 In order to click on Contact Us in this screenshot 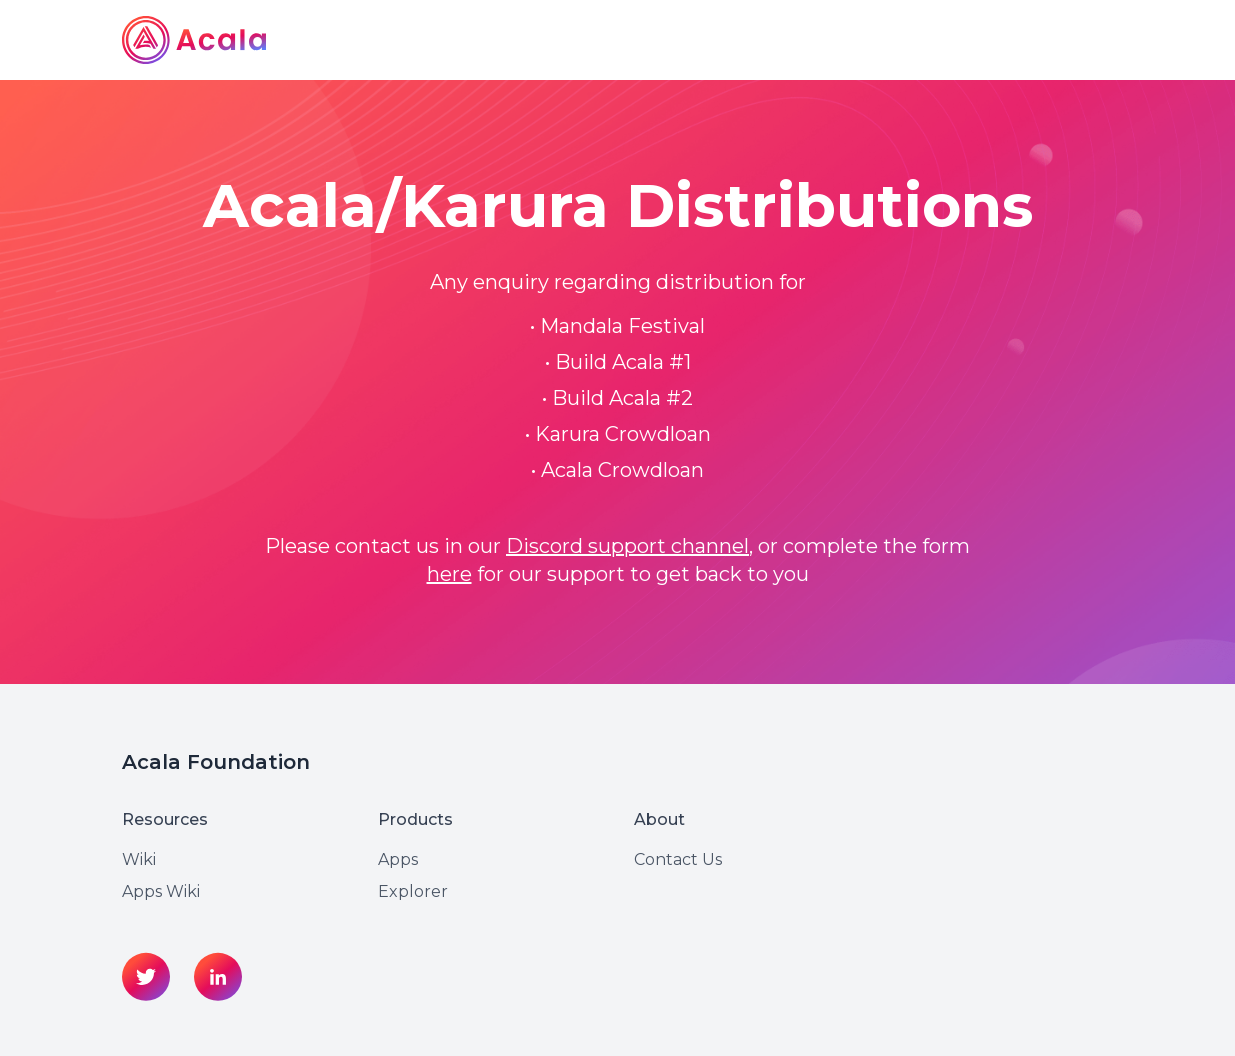, I will do `click(678, 859)`.